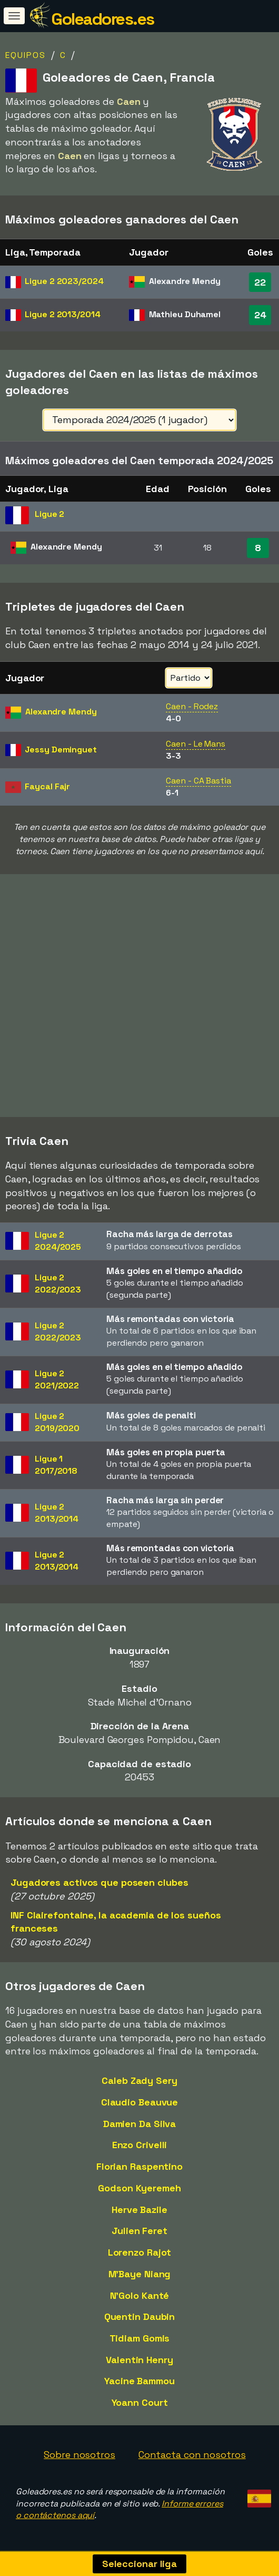 The image size is (279, 2576). I want to click on Yoann Court, so click(140, 2402).